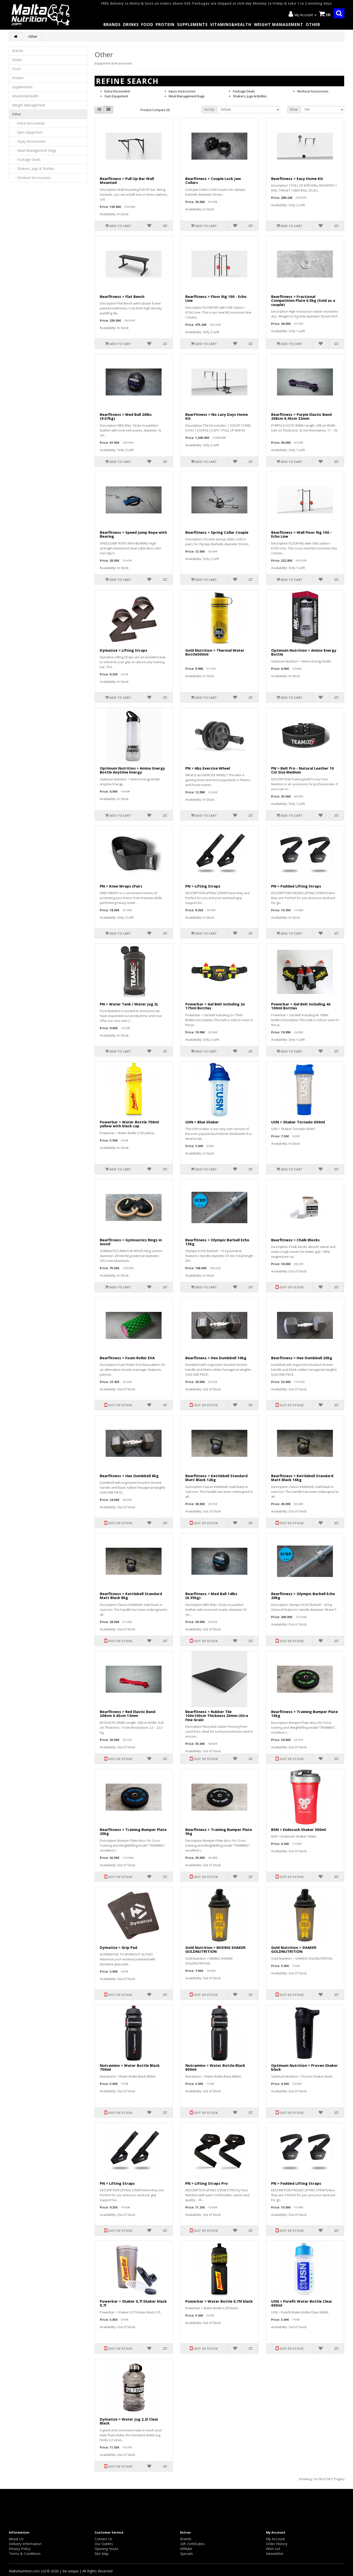 The width and height of the screenshot is (353, 2576). What do you see at coordinates (273, 2548) in the screenshot?
I see `Wish List` at bounding box center [273, 2548].